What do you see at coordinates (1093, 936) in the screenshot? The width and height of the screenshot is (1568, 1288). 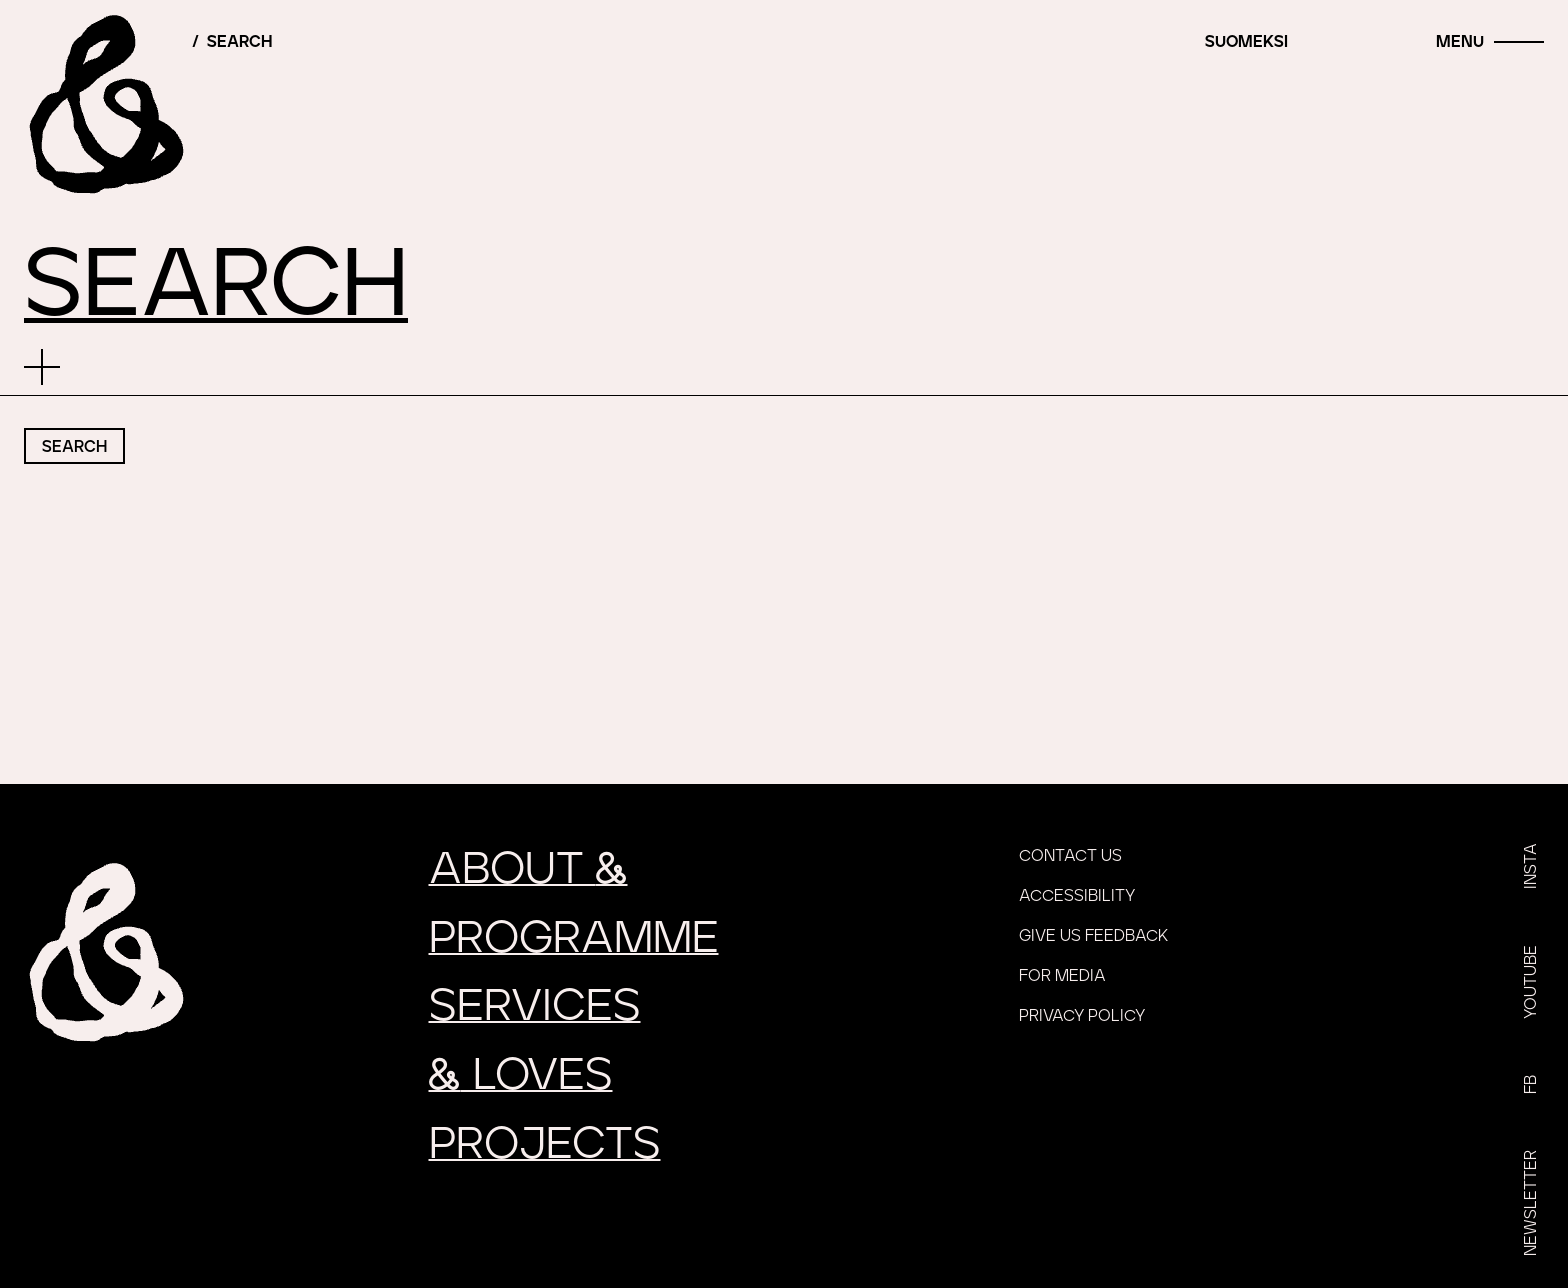 I see `Give us feedback` at bounding box center [1093, 936].